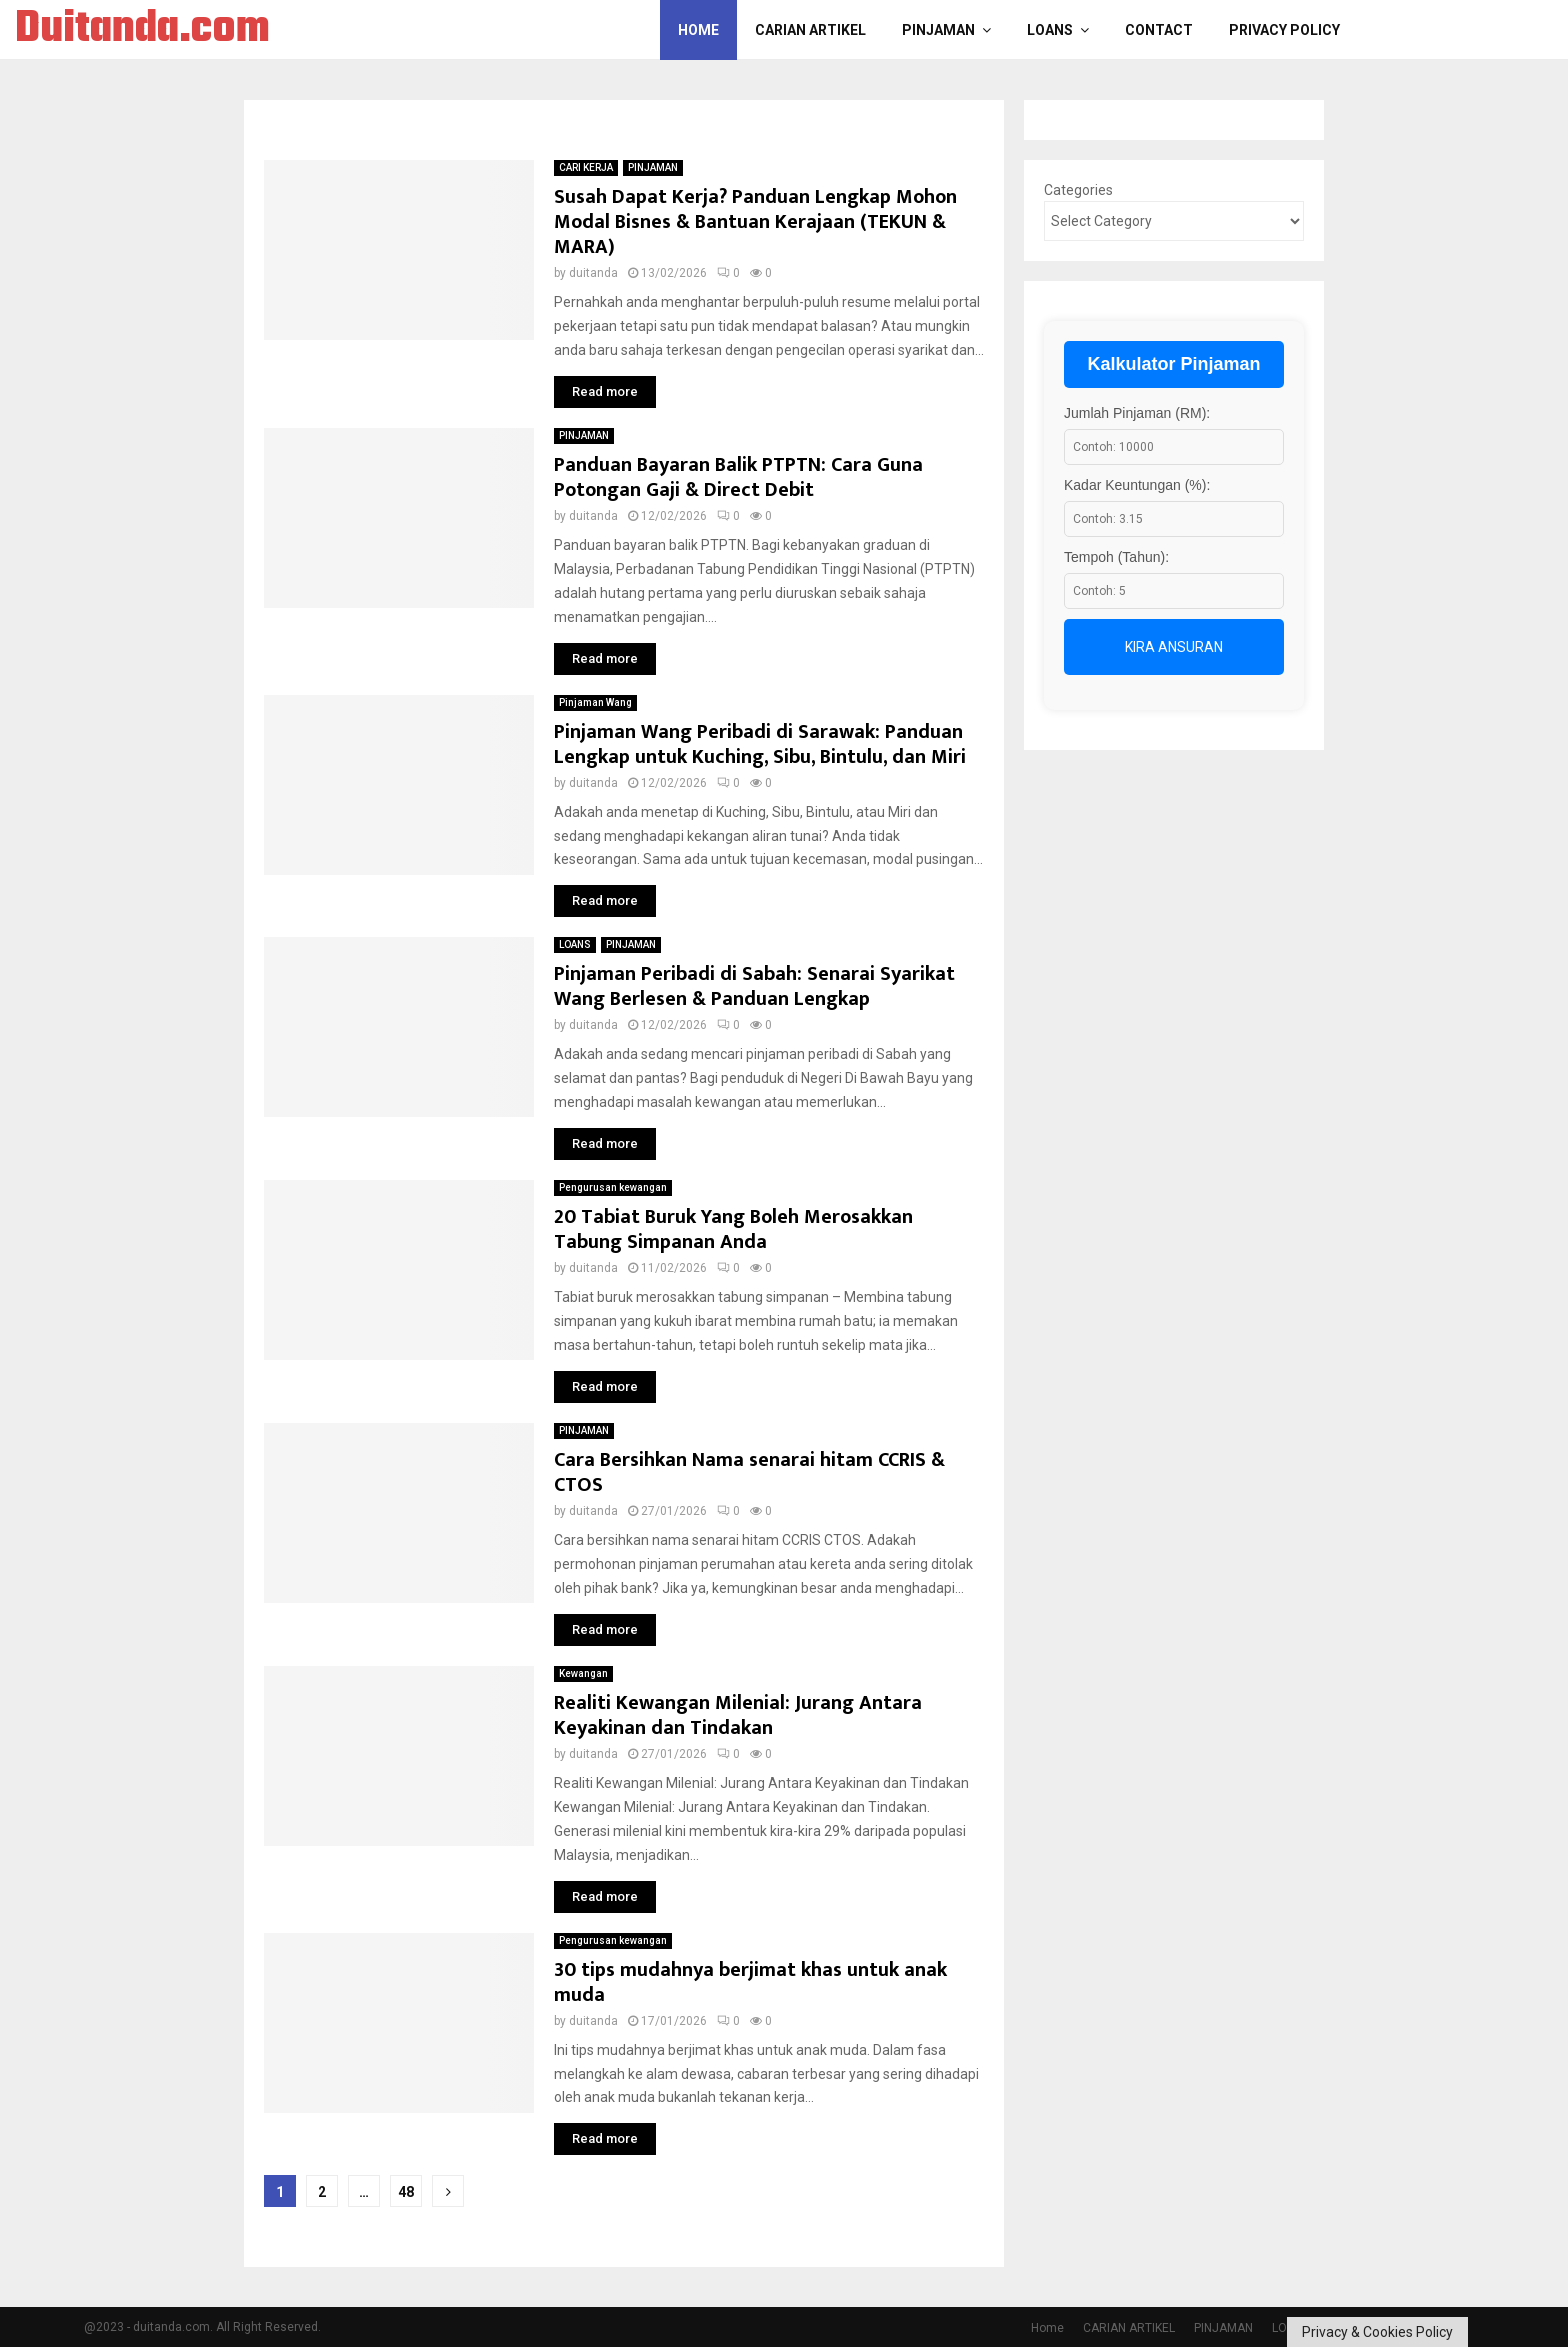 The image size is (1568, 2347). I want to click on Panduan Bayaran Balik PTPTN: Cara Guna Potongan Gaji & Direct Debit, so click(738, 477).